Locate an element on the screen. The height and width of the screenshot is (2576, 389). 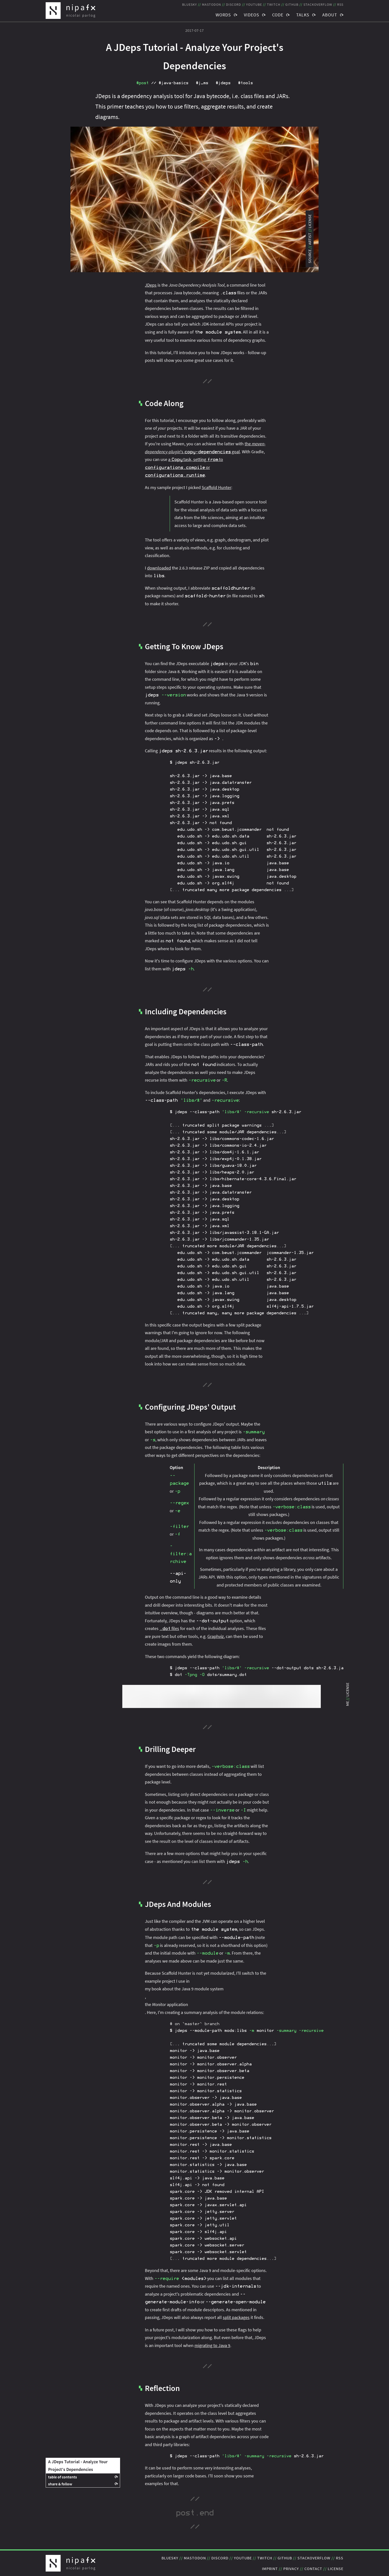
#jdeps is located at coordinates (223, 83).